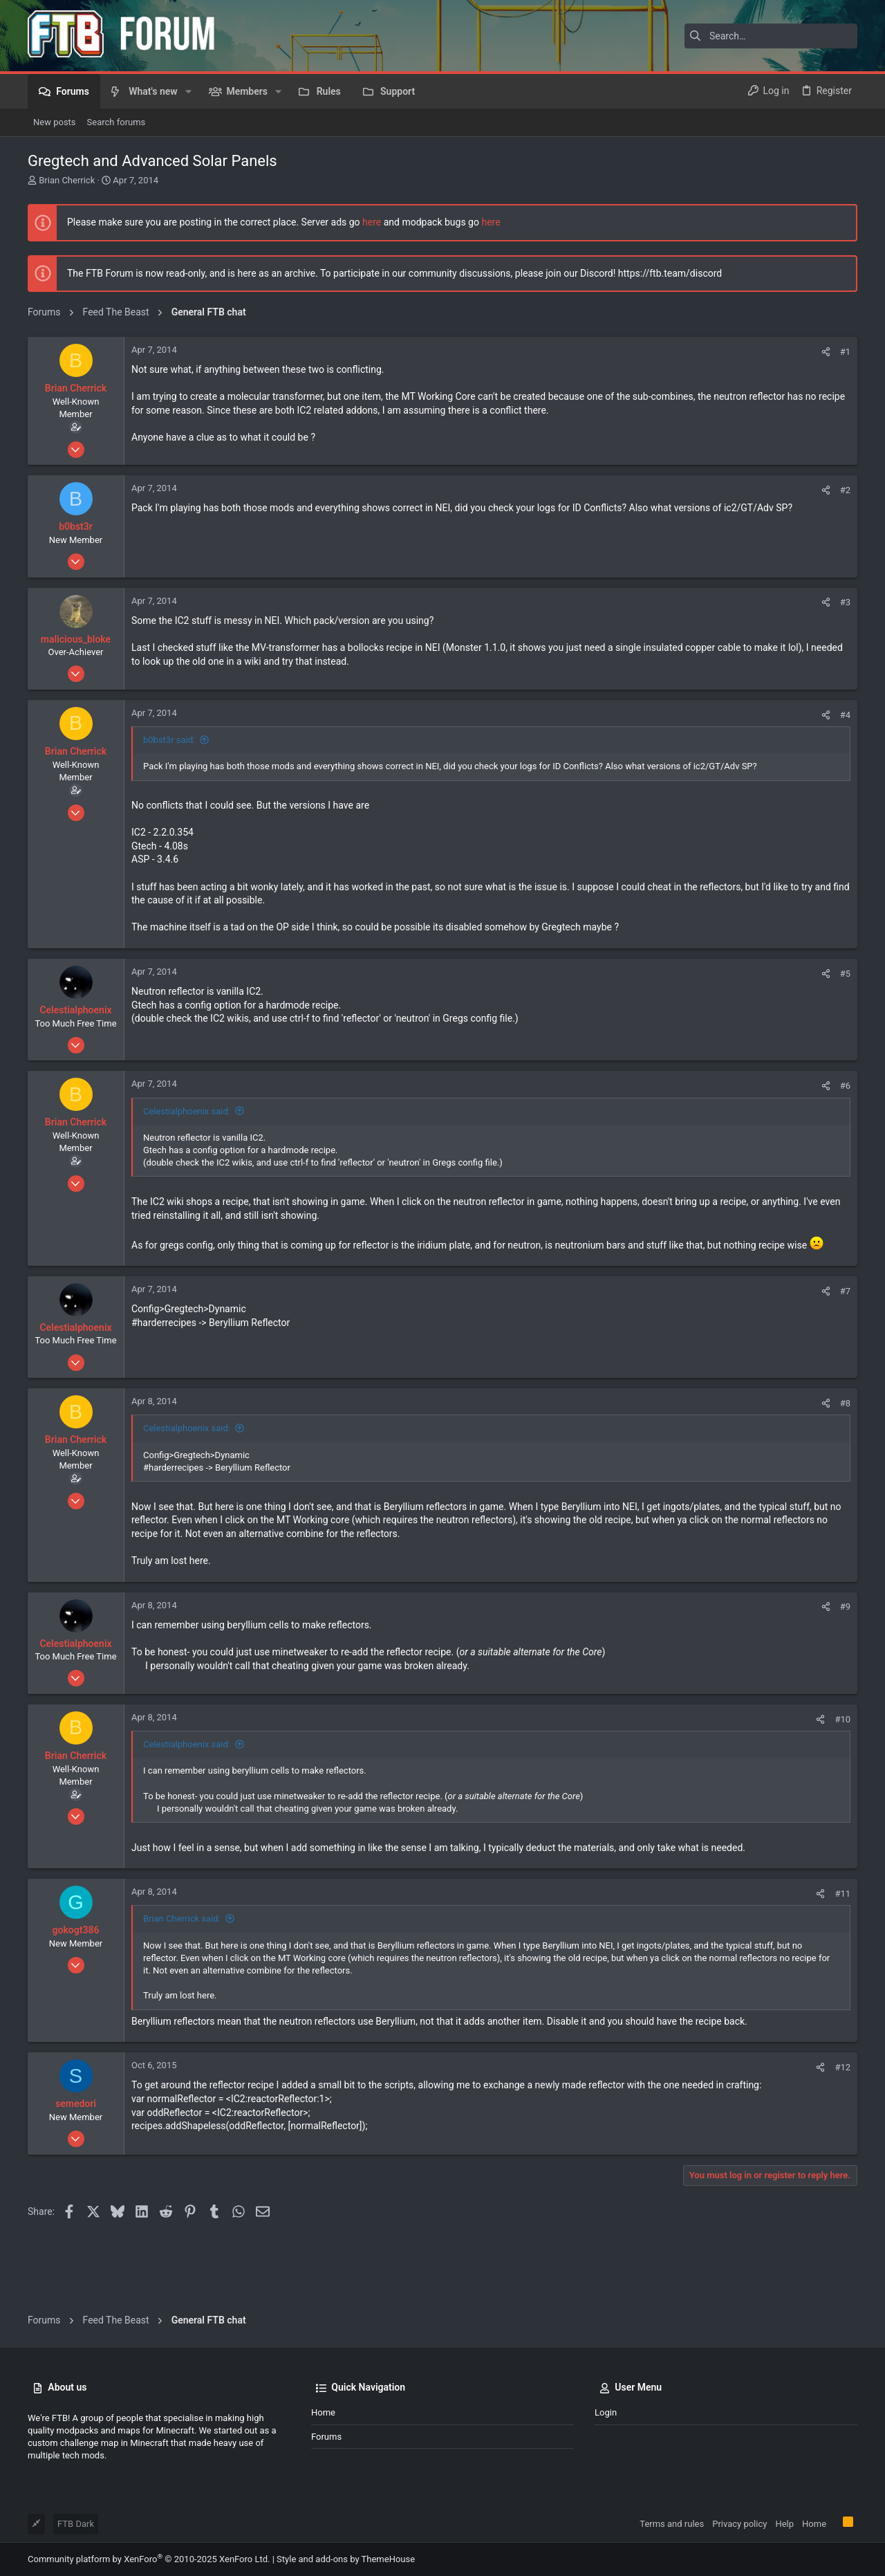 This screenshot has height=2576, width=885. I want to click on Community platform by XenForo, so click(149, 2559).